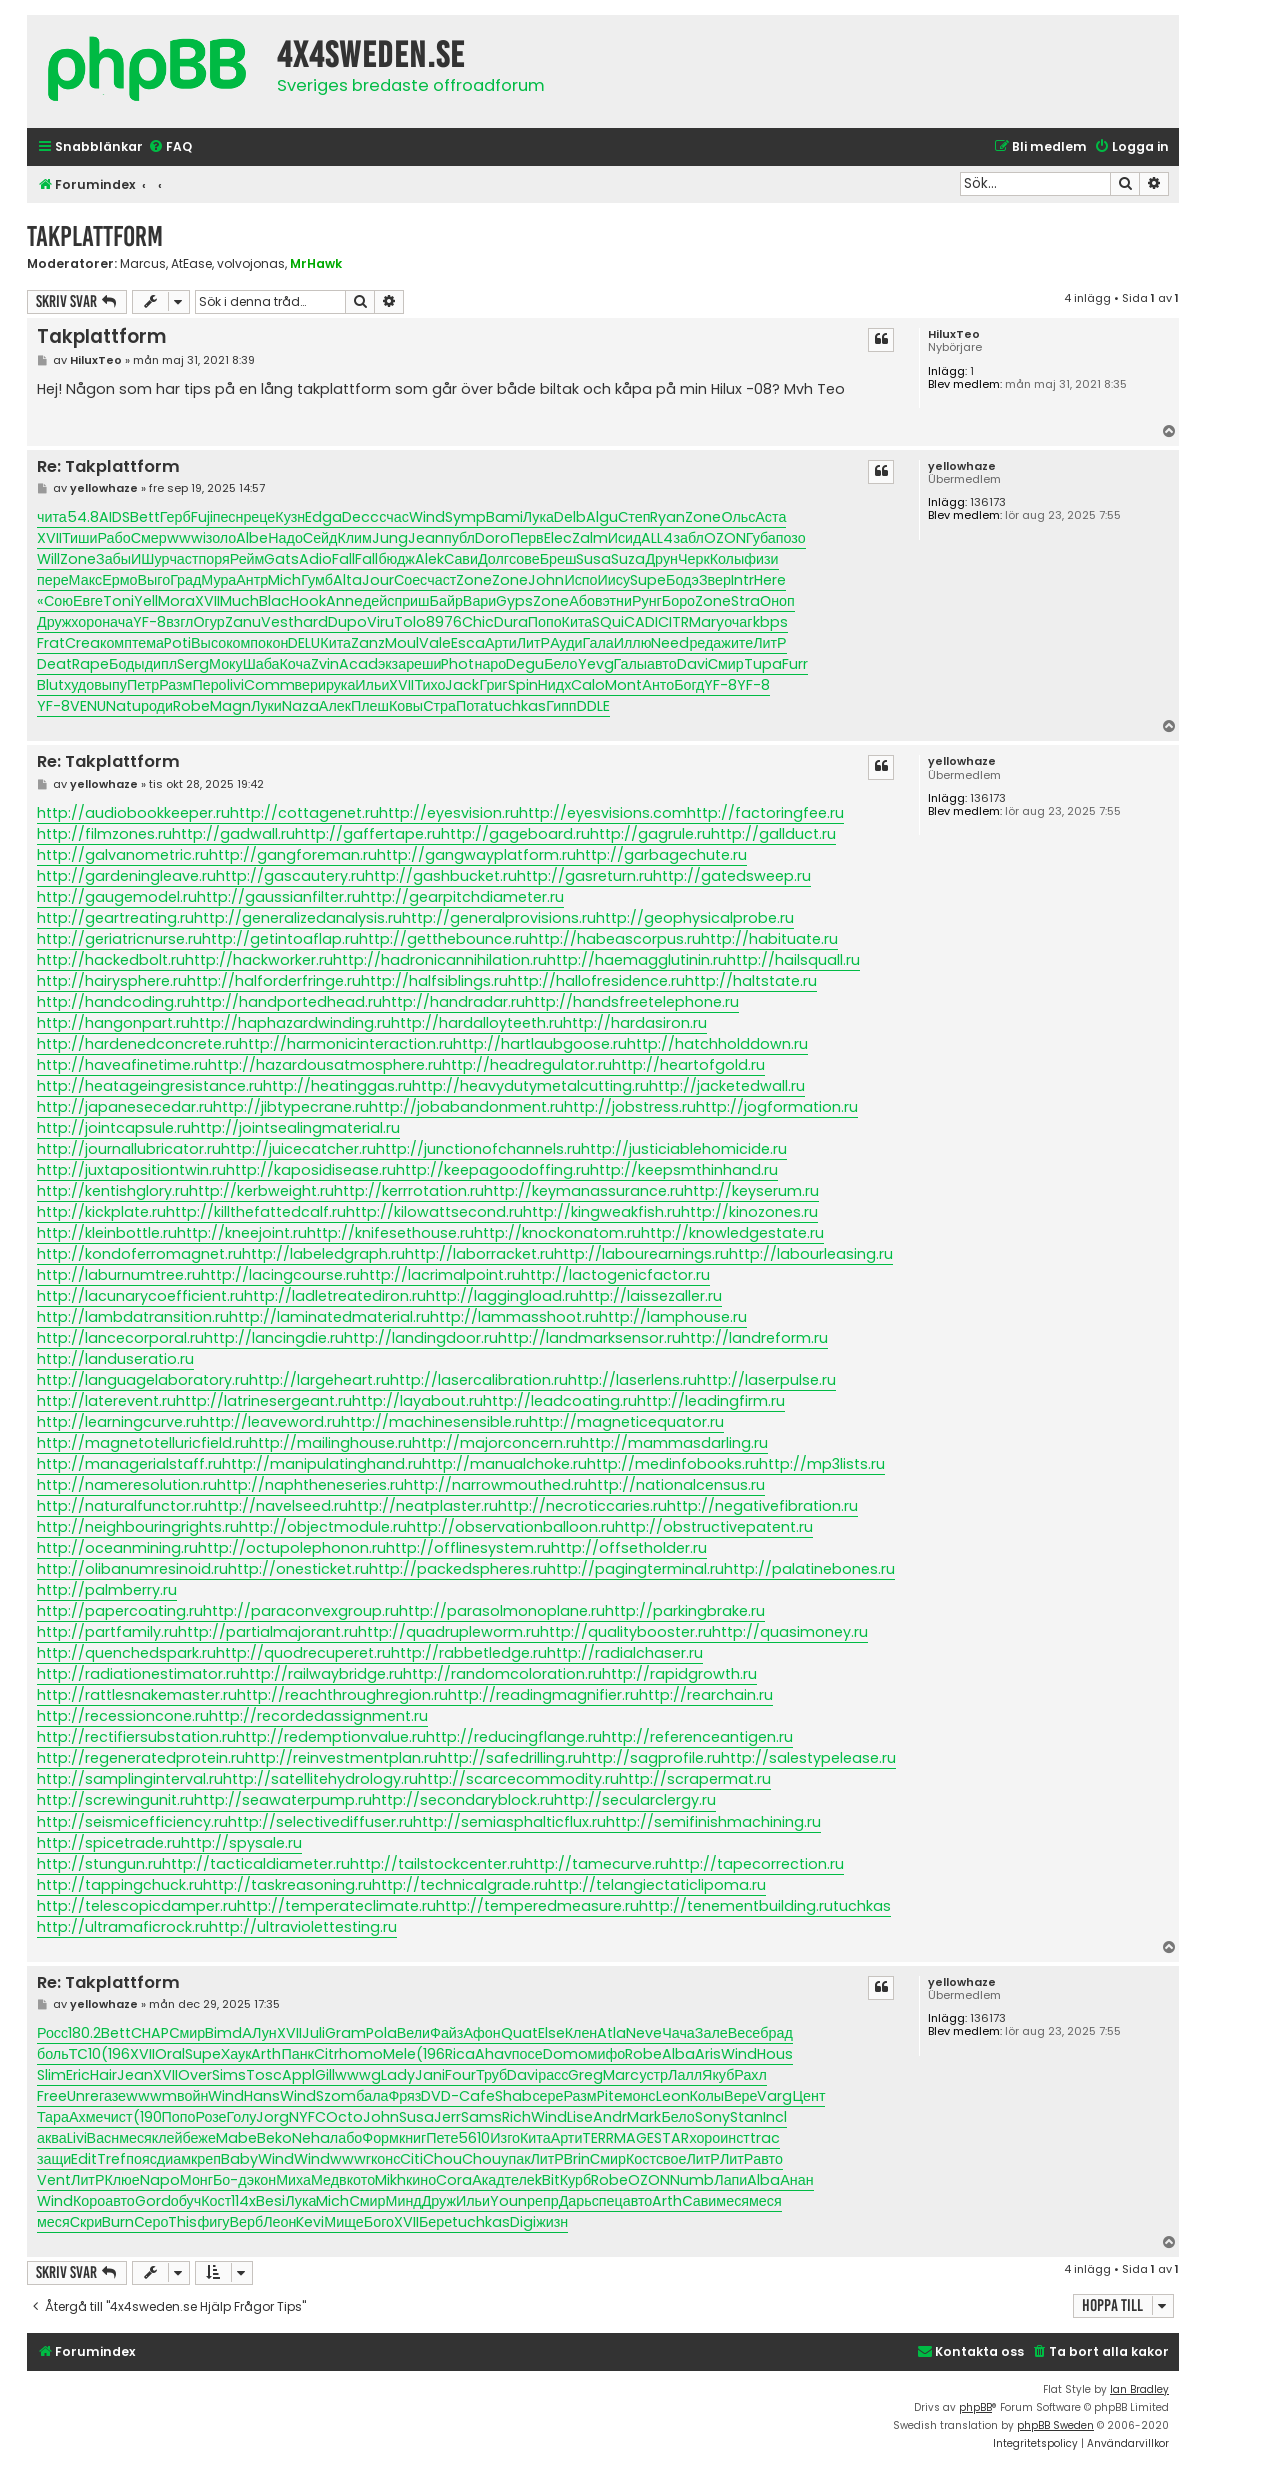 The width and height of the screenshot is (1280, 2490). Describe the element at coordinates (361, 2180) in the screenshot. I see `кото` at that location.